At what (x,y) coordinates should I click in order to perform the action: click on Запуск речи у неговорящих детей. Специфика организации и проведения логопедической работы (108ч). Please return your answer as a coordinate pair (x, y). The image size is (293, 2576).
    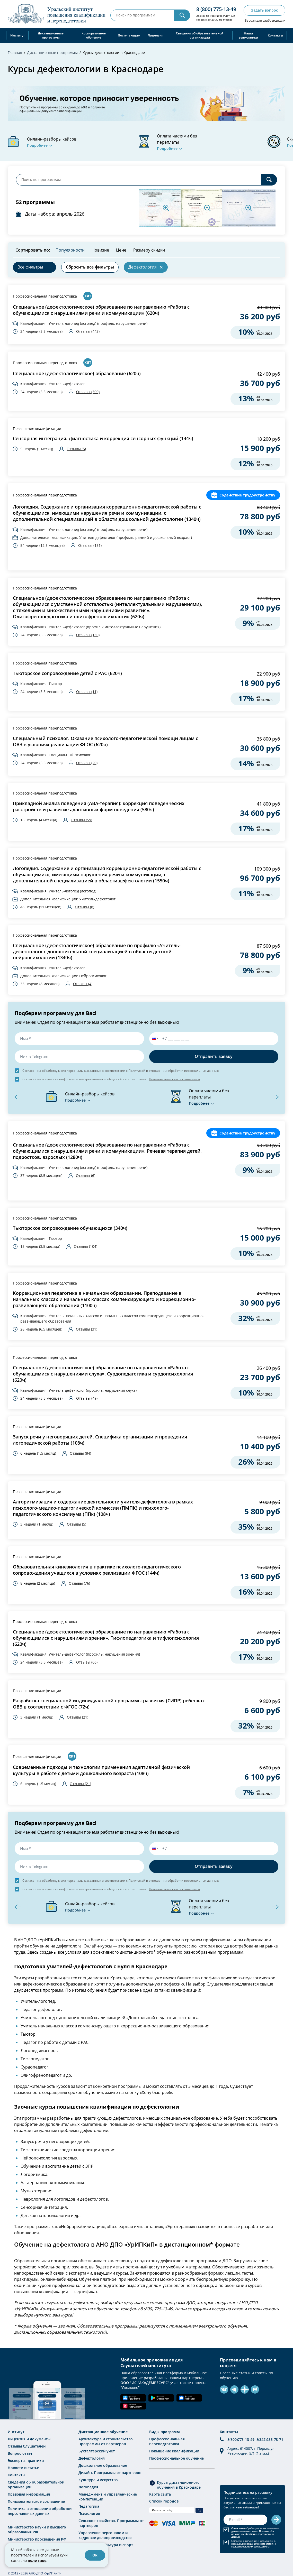
    Looking at the image, I should click on (100, 1440).